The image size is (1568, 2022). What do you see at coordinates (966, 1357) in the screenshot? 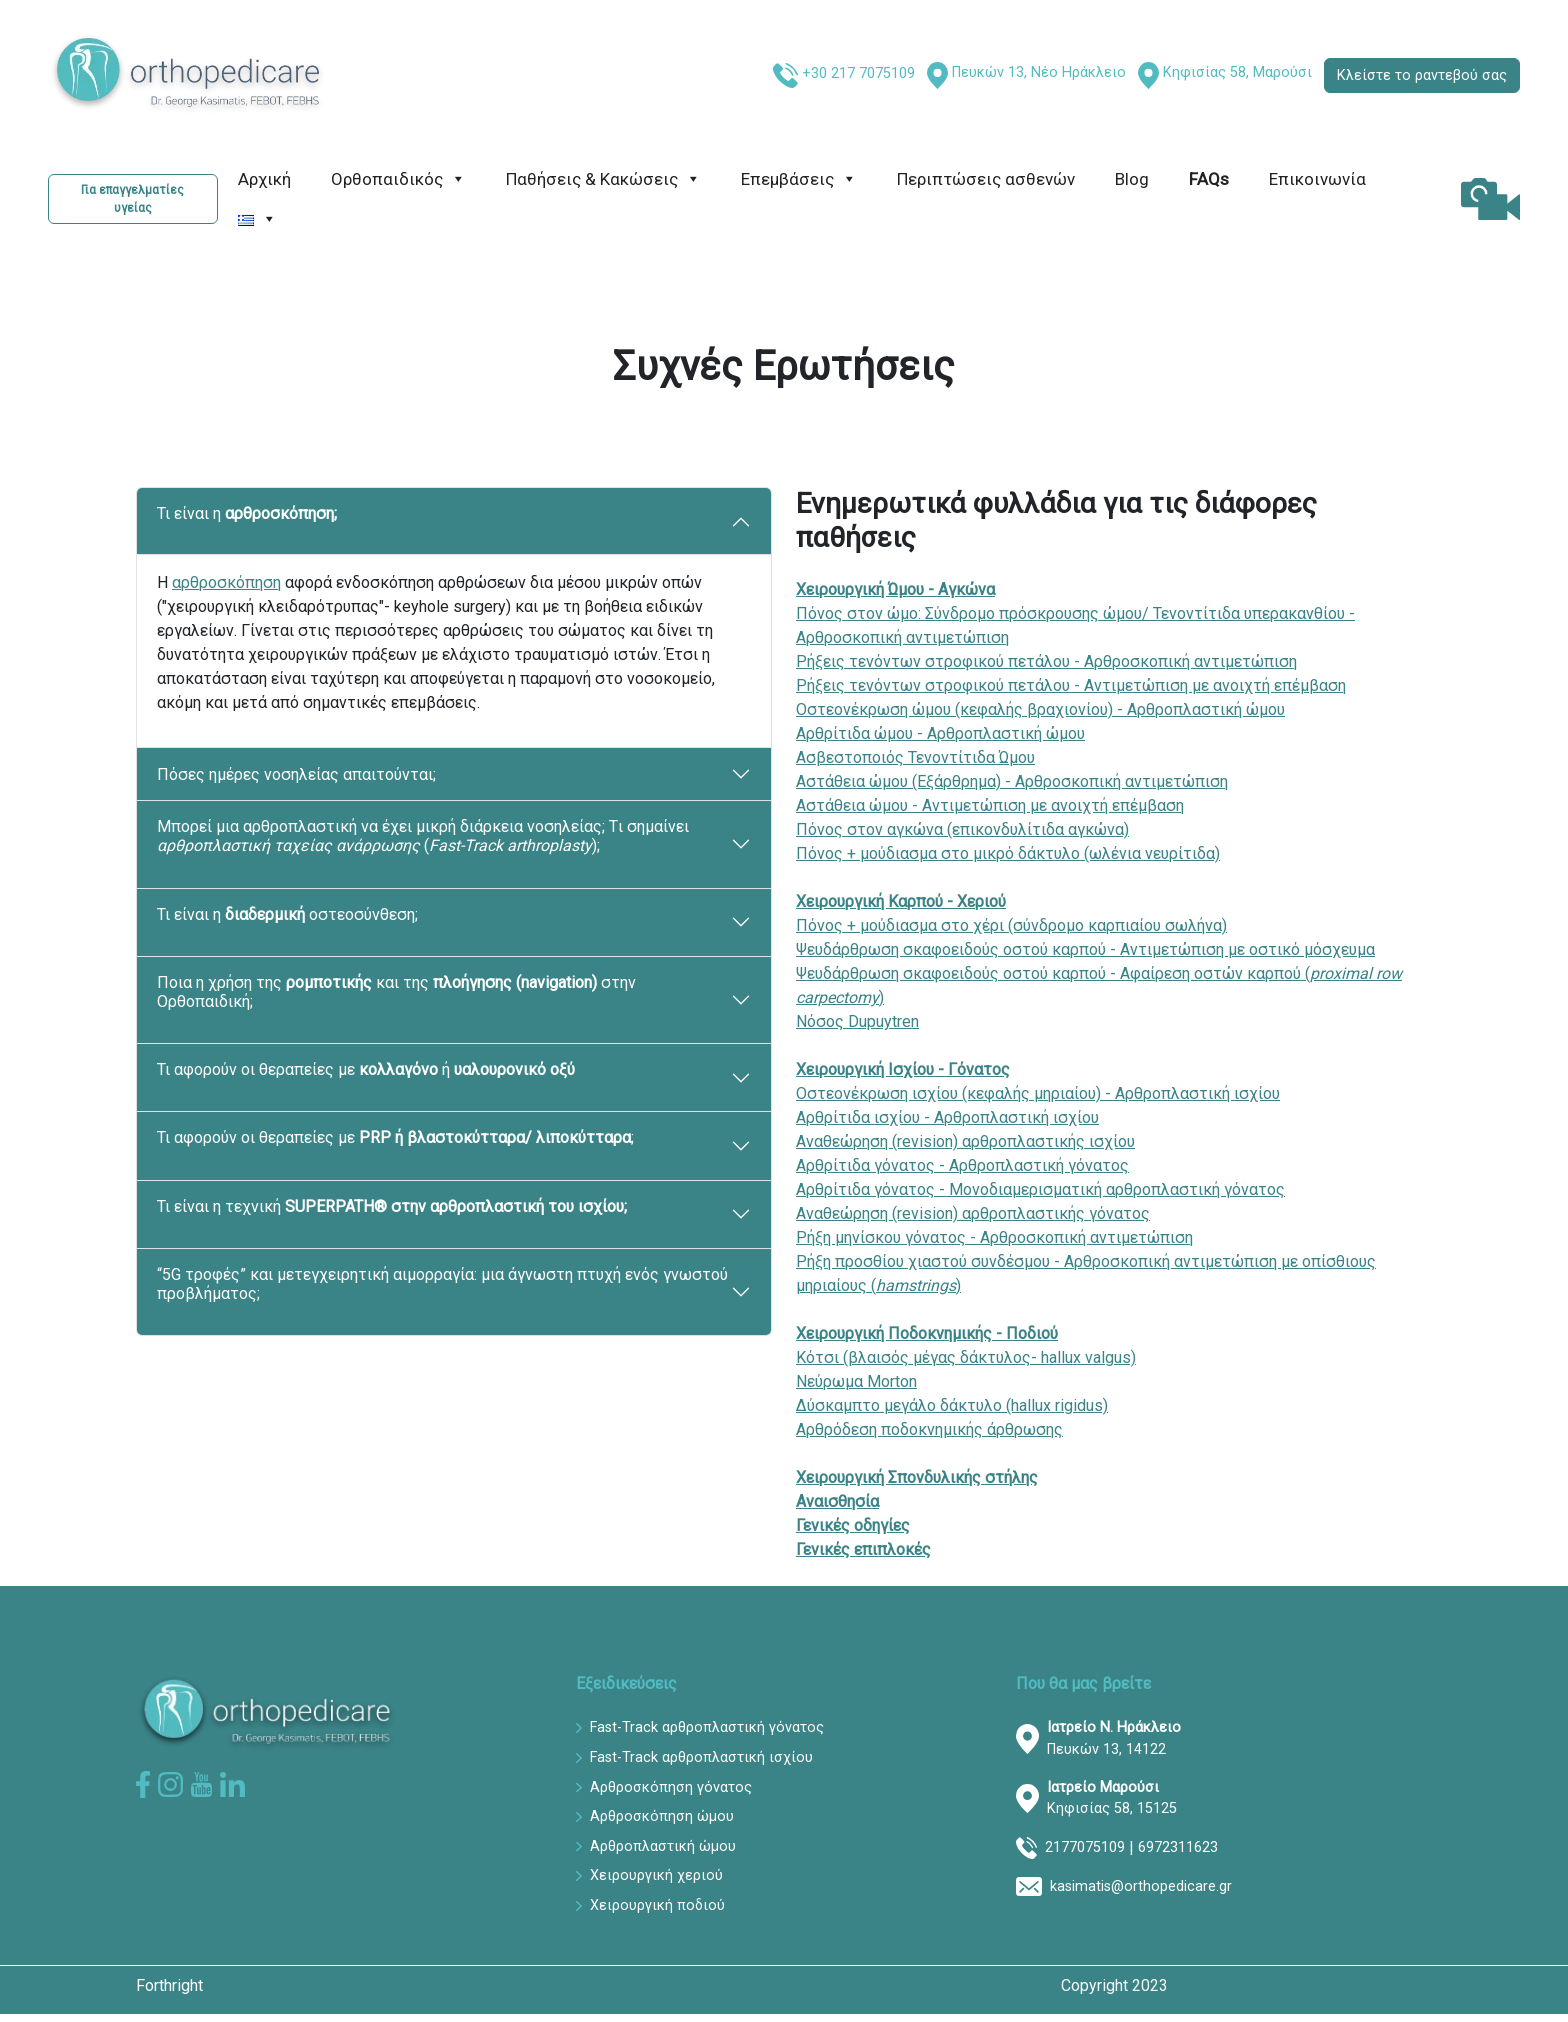
I see `Κότσι (βλαισός μέγας δάκτυλος- hallux valgus)` at bounding box center [966, 1357].